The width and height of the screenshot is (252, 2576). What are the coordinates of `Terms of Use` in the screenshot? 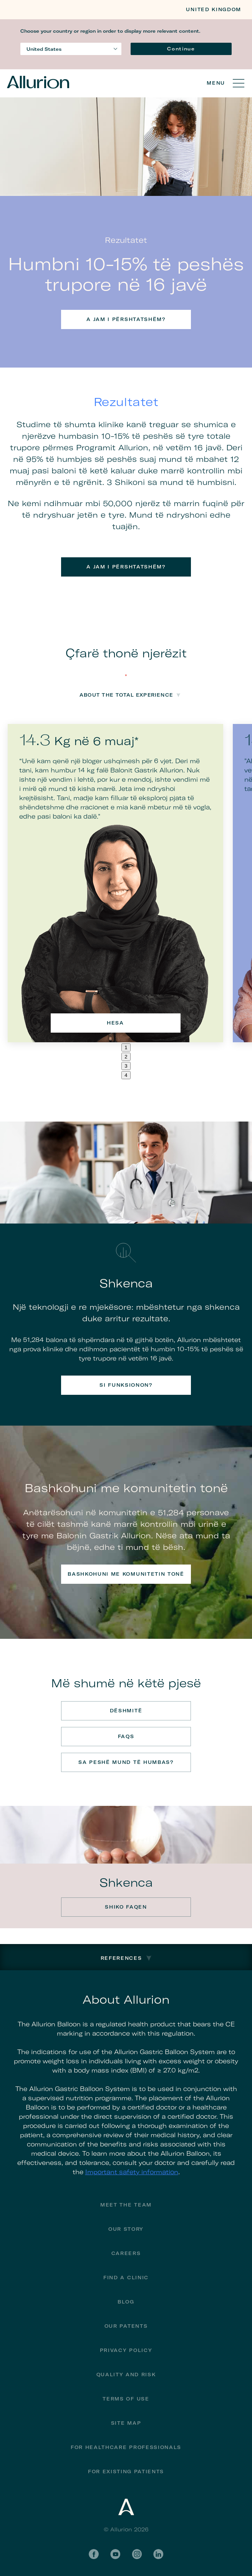 It's located at (126, 2399).